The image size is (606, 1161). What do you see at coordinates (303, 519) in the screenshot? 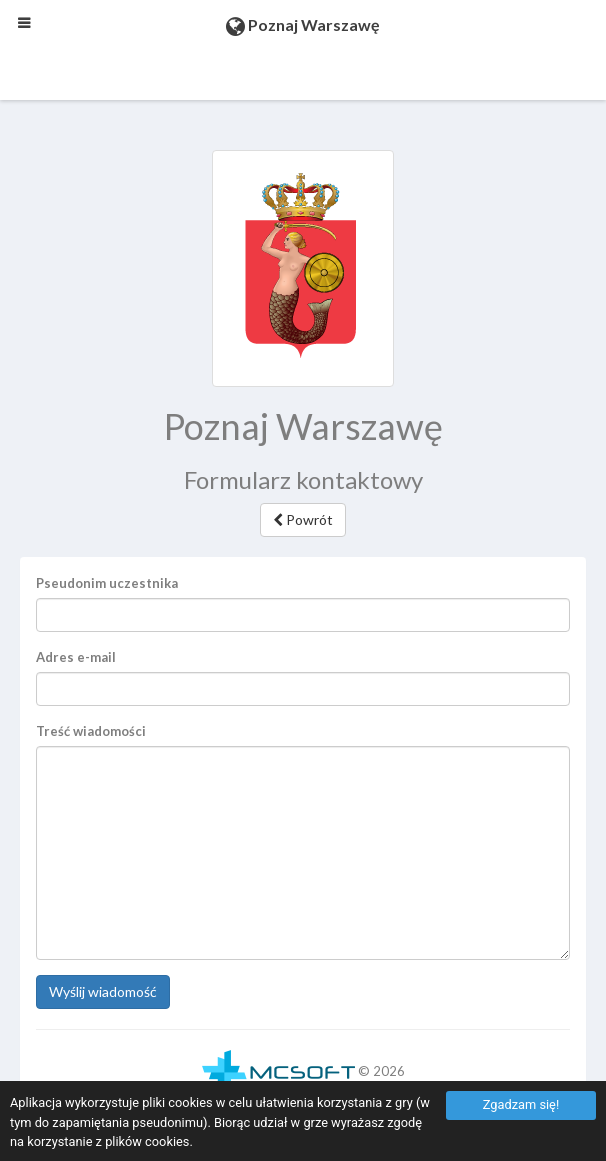
I see `Powrót` at bounding box center [303, 519].